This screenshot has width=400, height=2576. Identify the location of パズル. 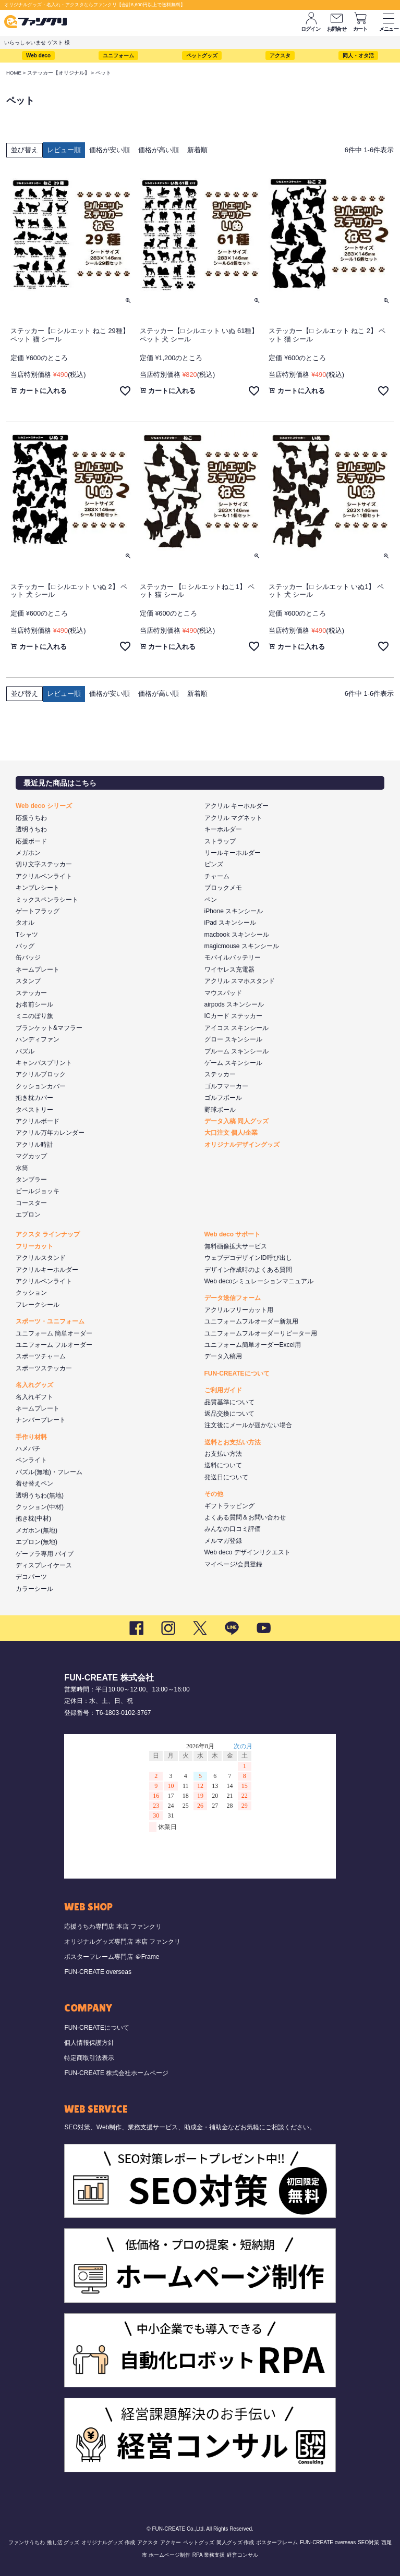
(25, 1051).